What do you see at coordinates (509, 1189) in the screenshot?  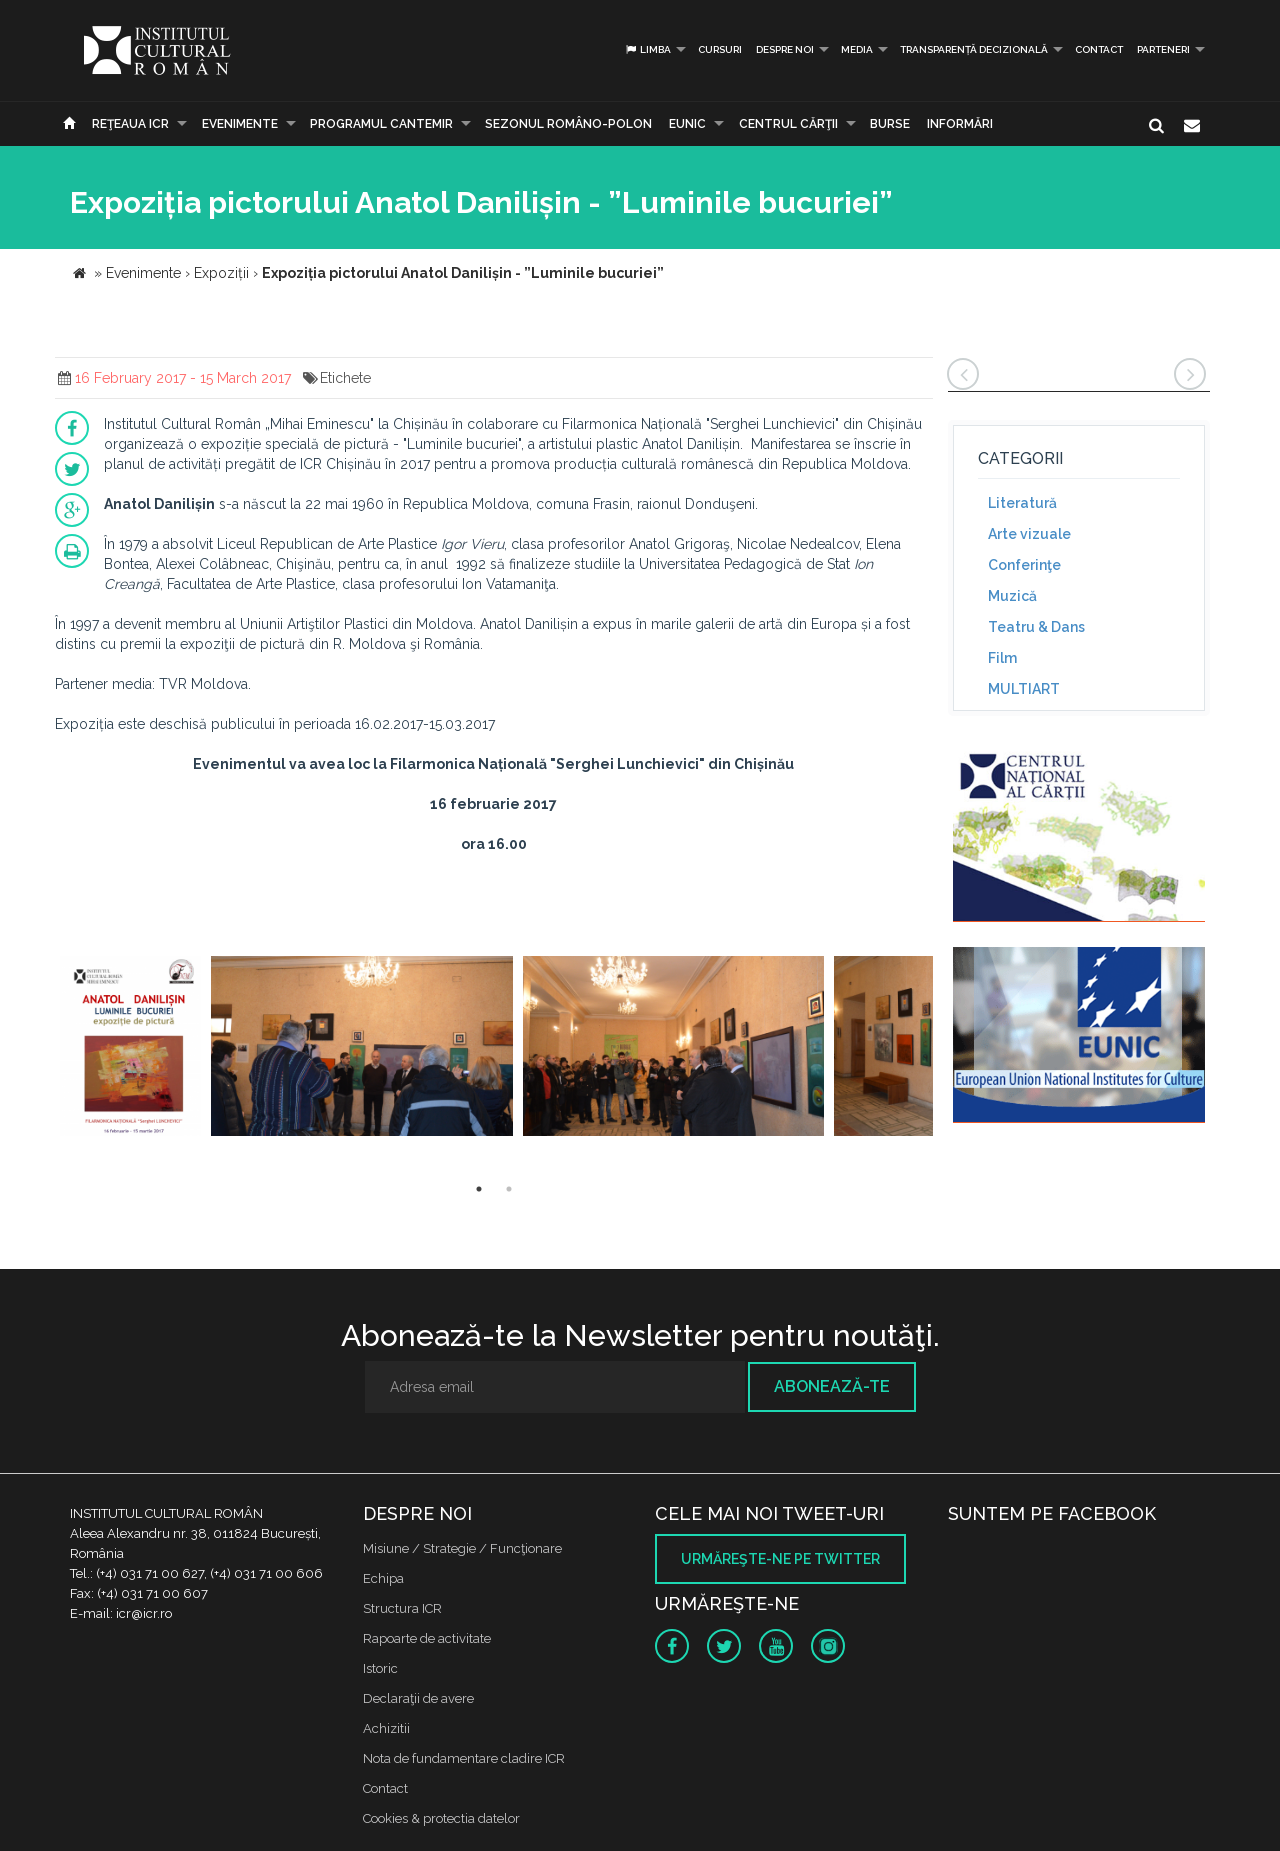 I see `2 [button]` at bounding box center [509, 1189].